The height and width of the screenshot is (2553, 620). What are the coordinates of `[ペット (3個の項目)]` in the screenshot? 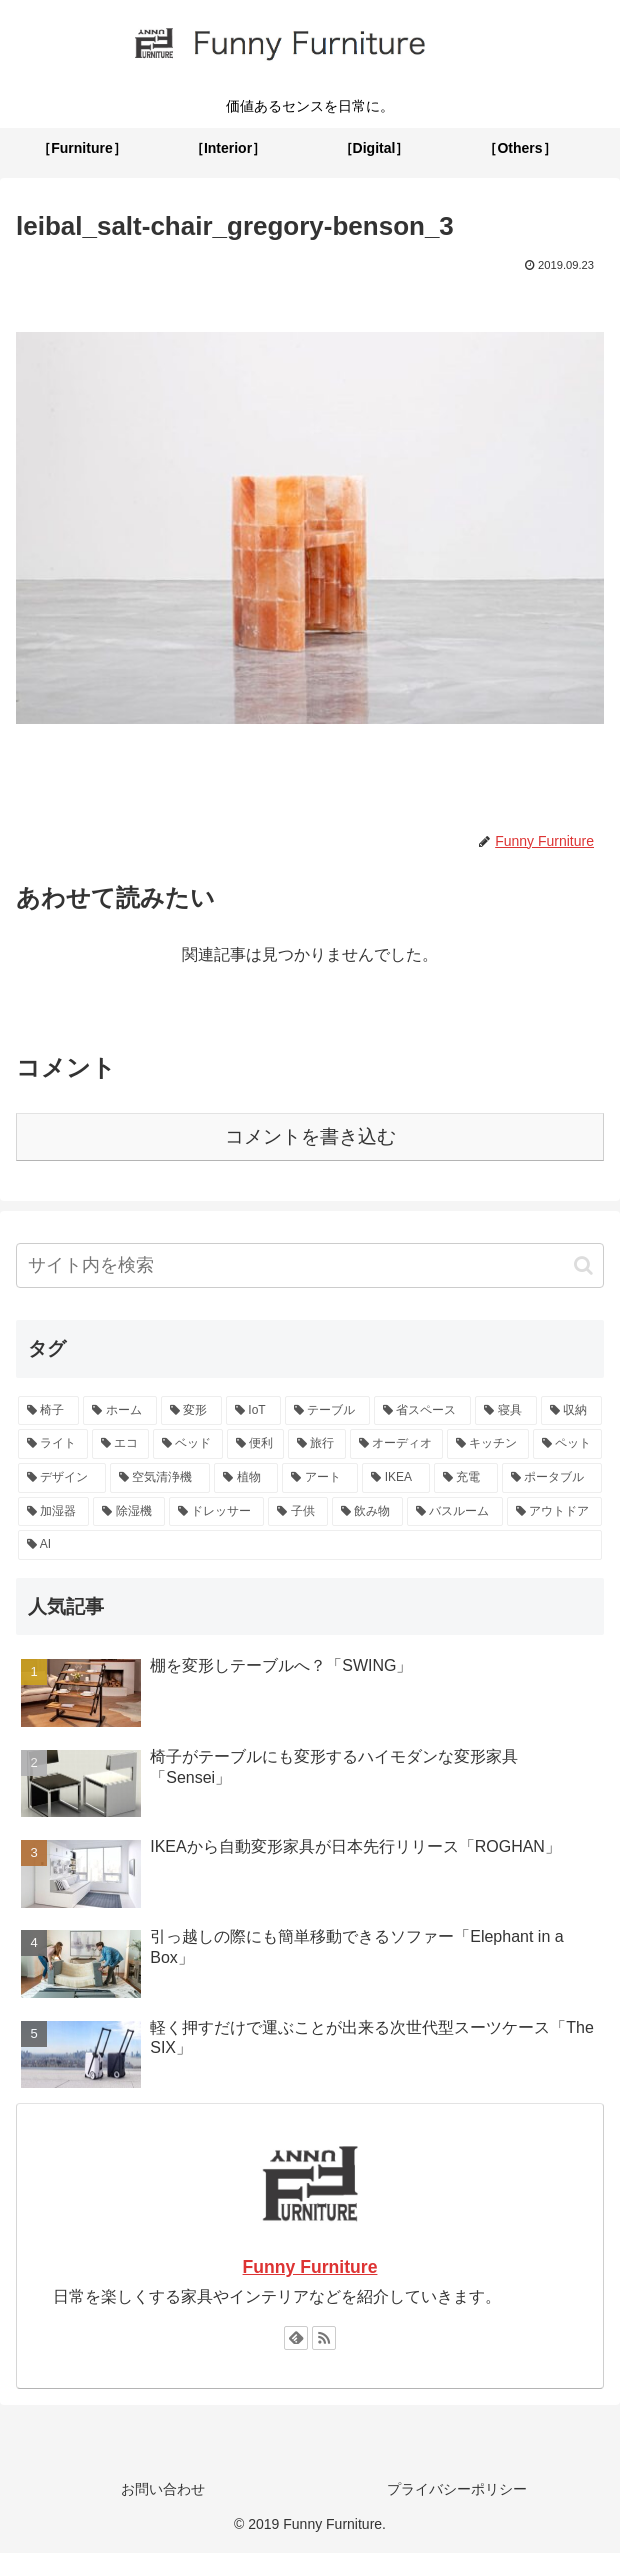 It's located at (568, 1444).